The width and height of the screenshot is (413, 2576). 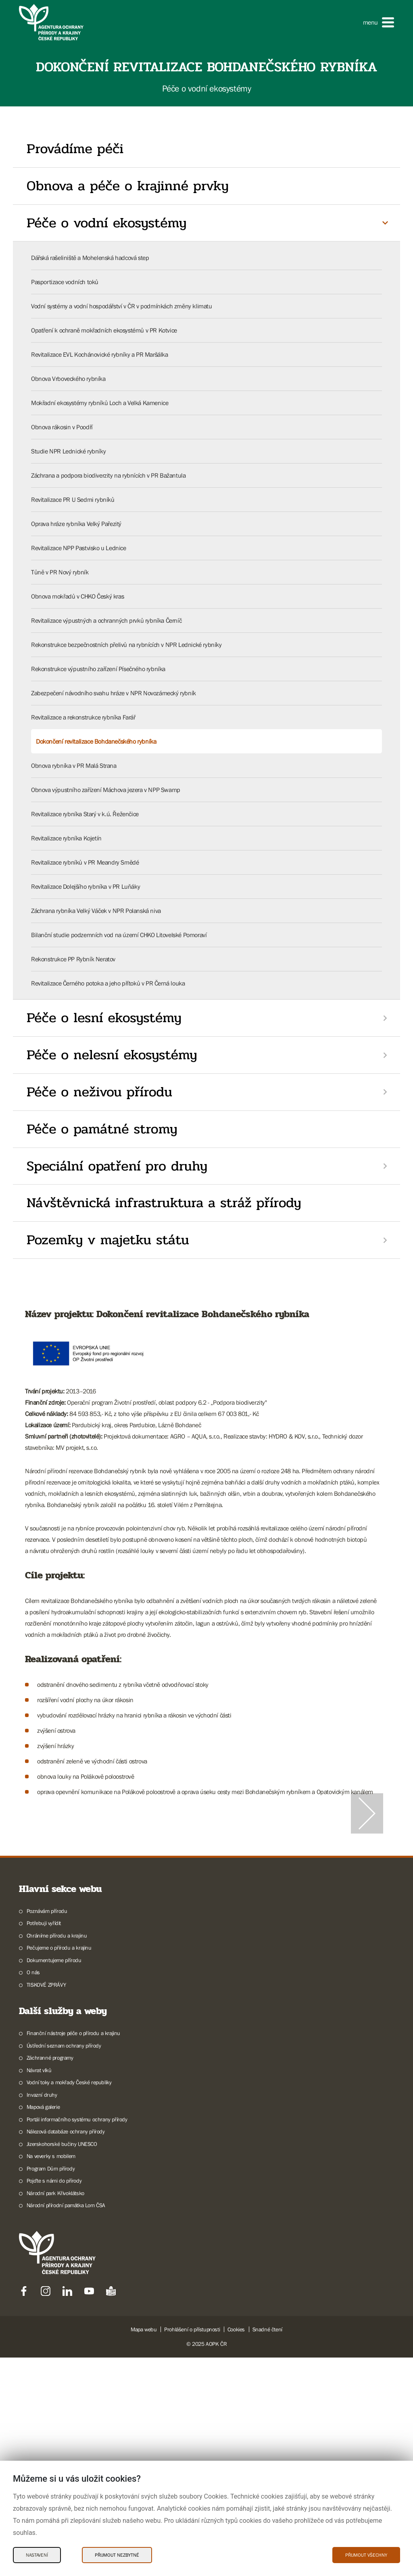 I want to click on Obnova a péče o krajinné prvky, so click(x=128, y=185).